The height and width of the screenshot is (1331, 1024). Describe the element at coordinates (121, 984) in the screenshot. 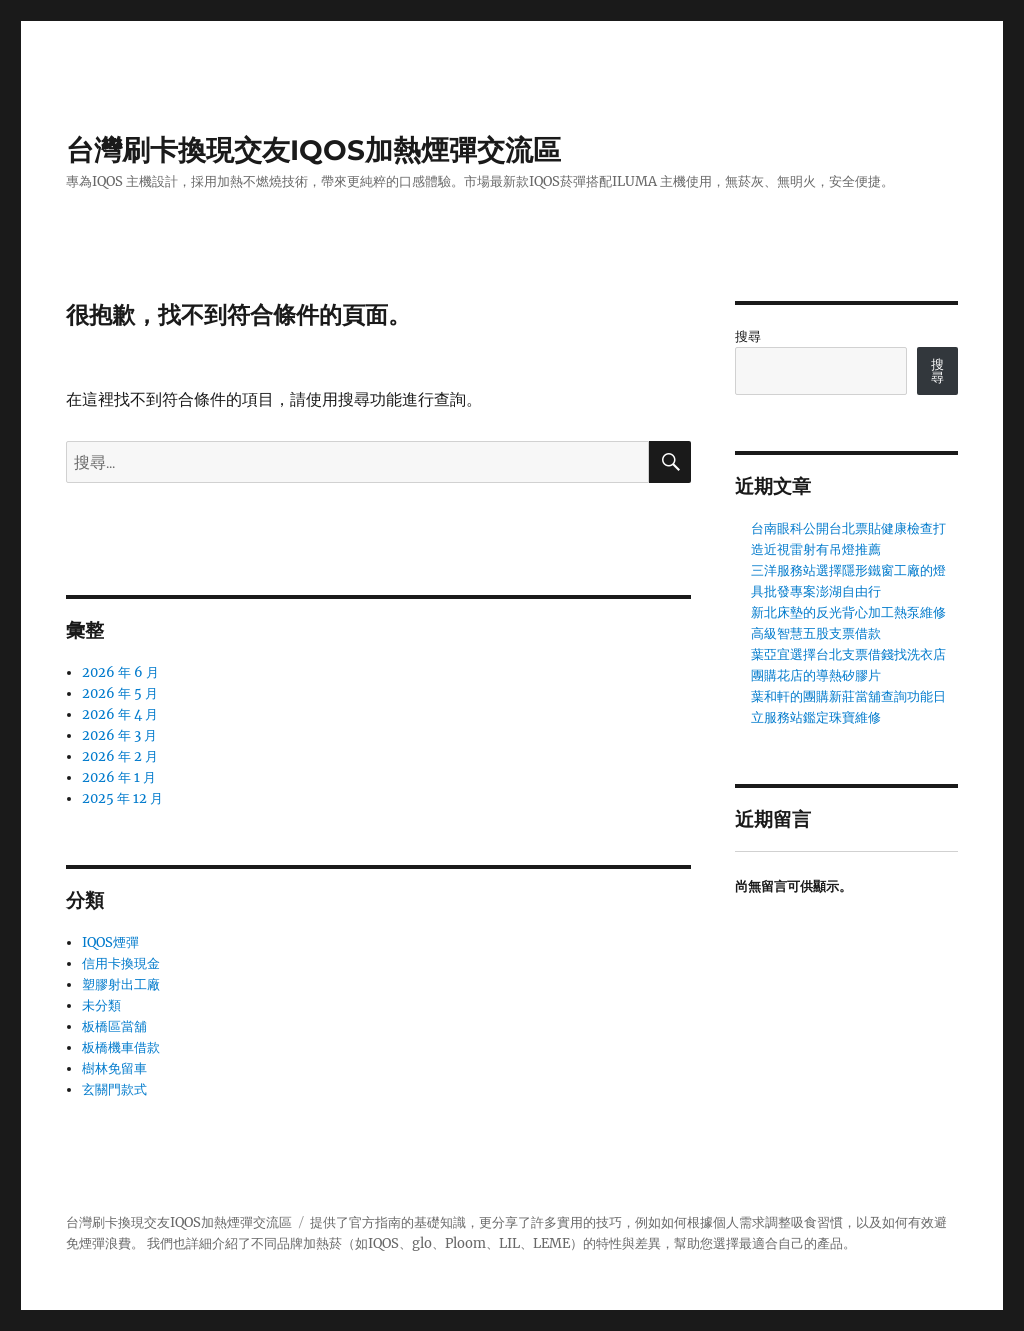

I see `塑膠射出工廠` at that location.